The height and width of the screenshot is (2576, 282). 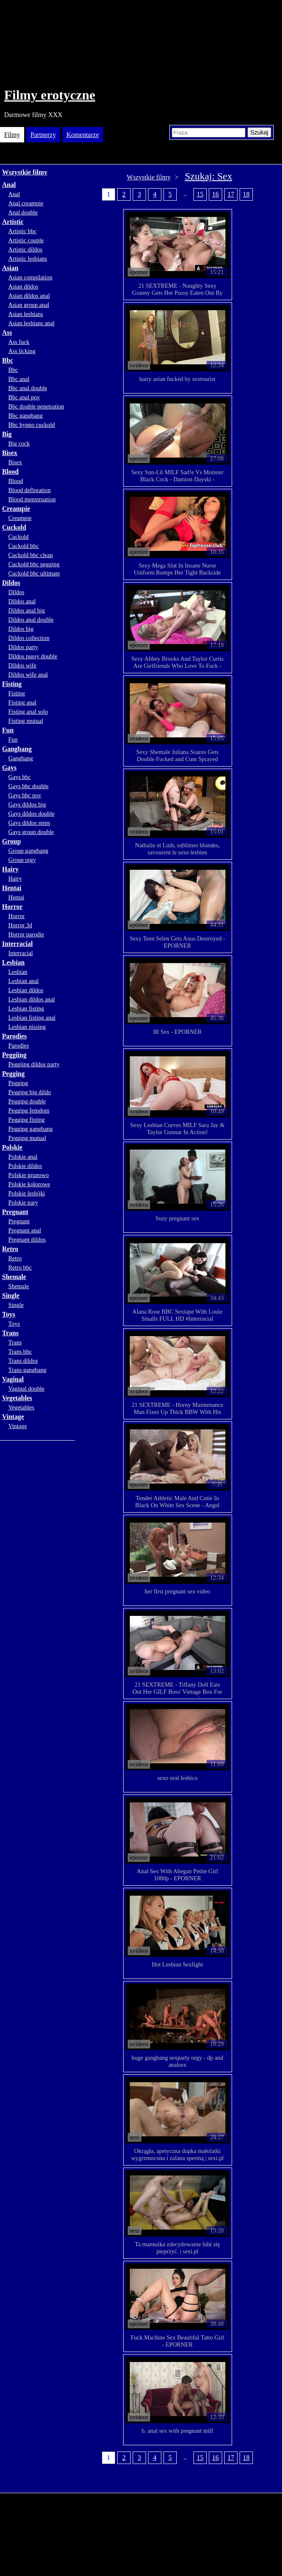 I want to click on Horror, so click(x=12, y=906).